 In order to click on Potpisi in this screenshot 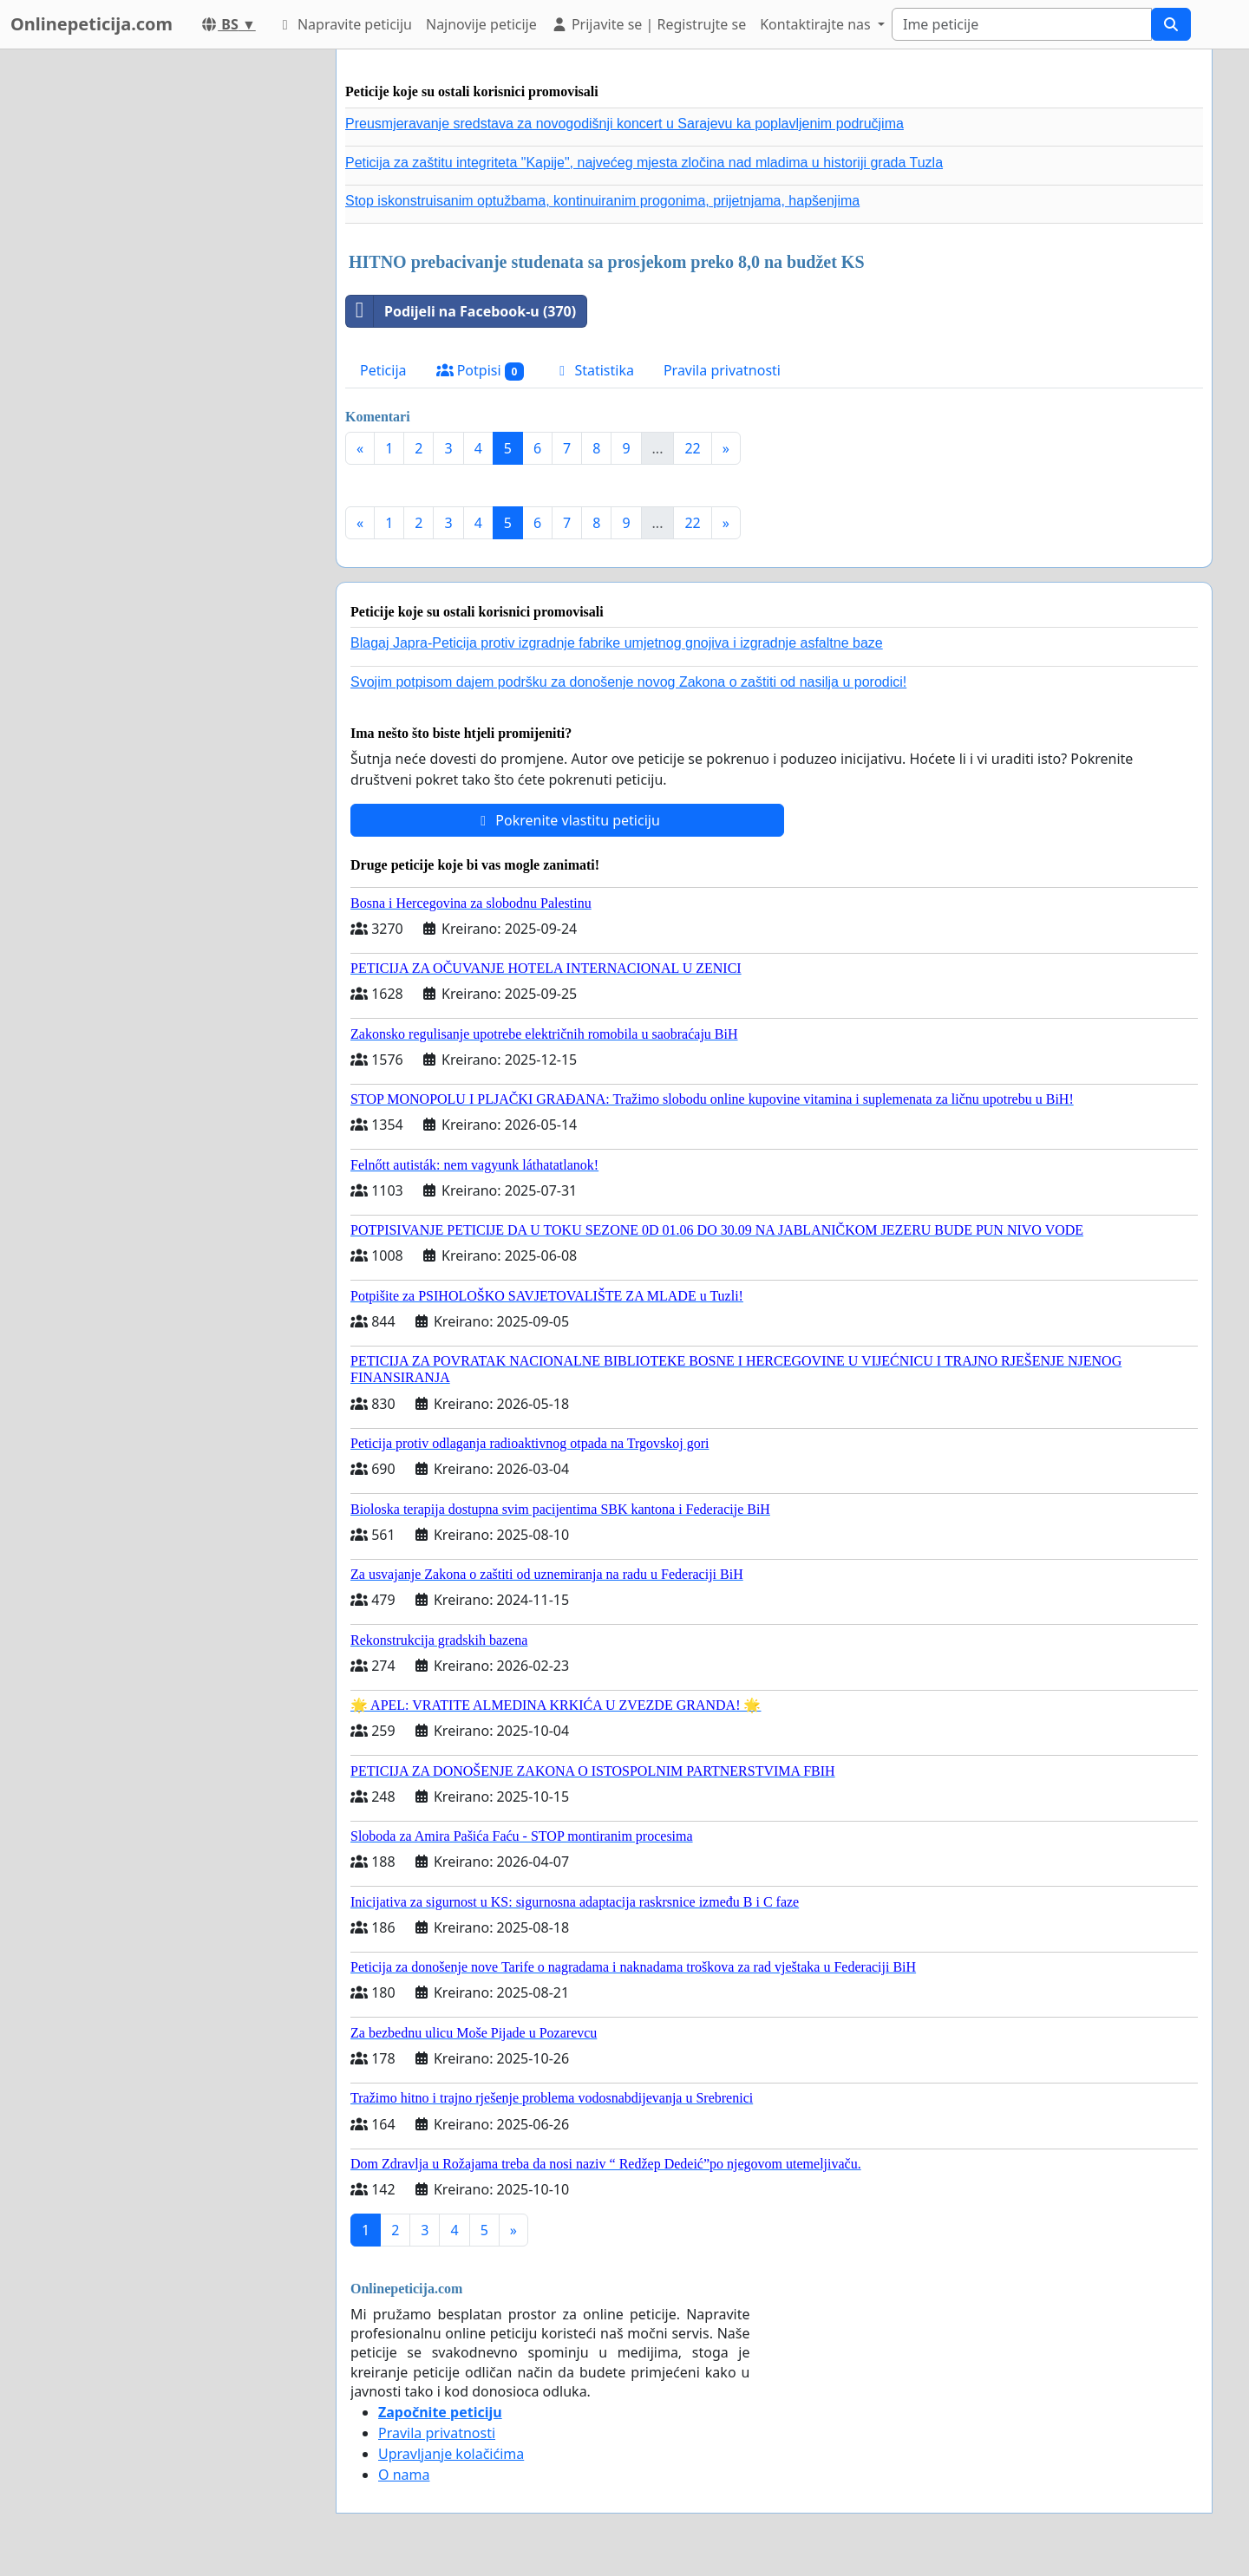, I will do `click(480, 371)`.